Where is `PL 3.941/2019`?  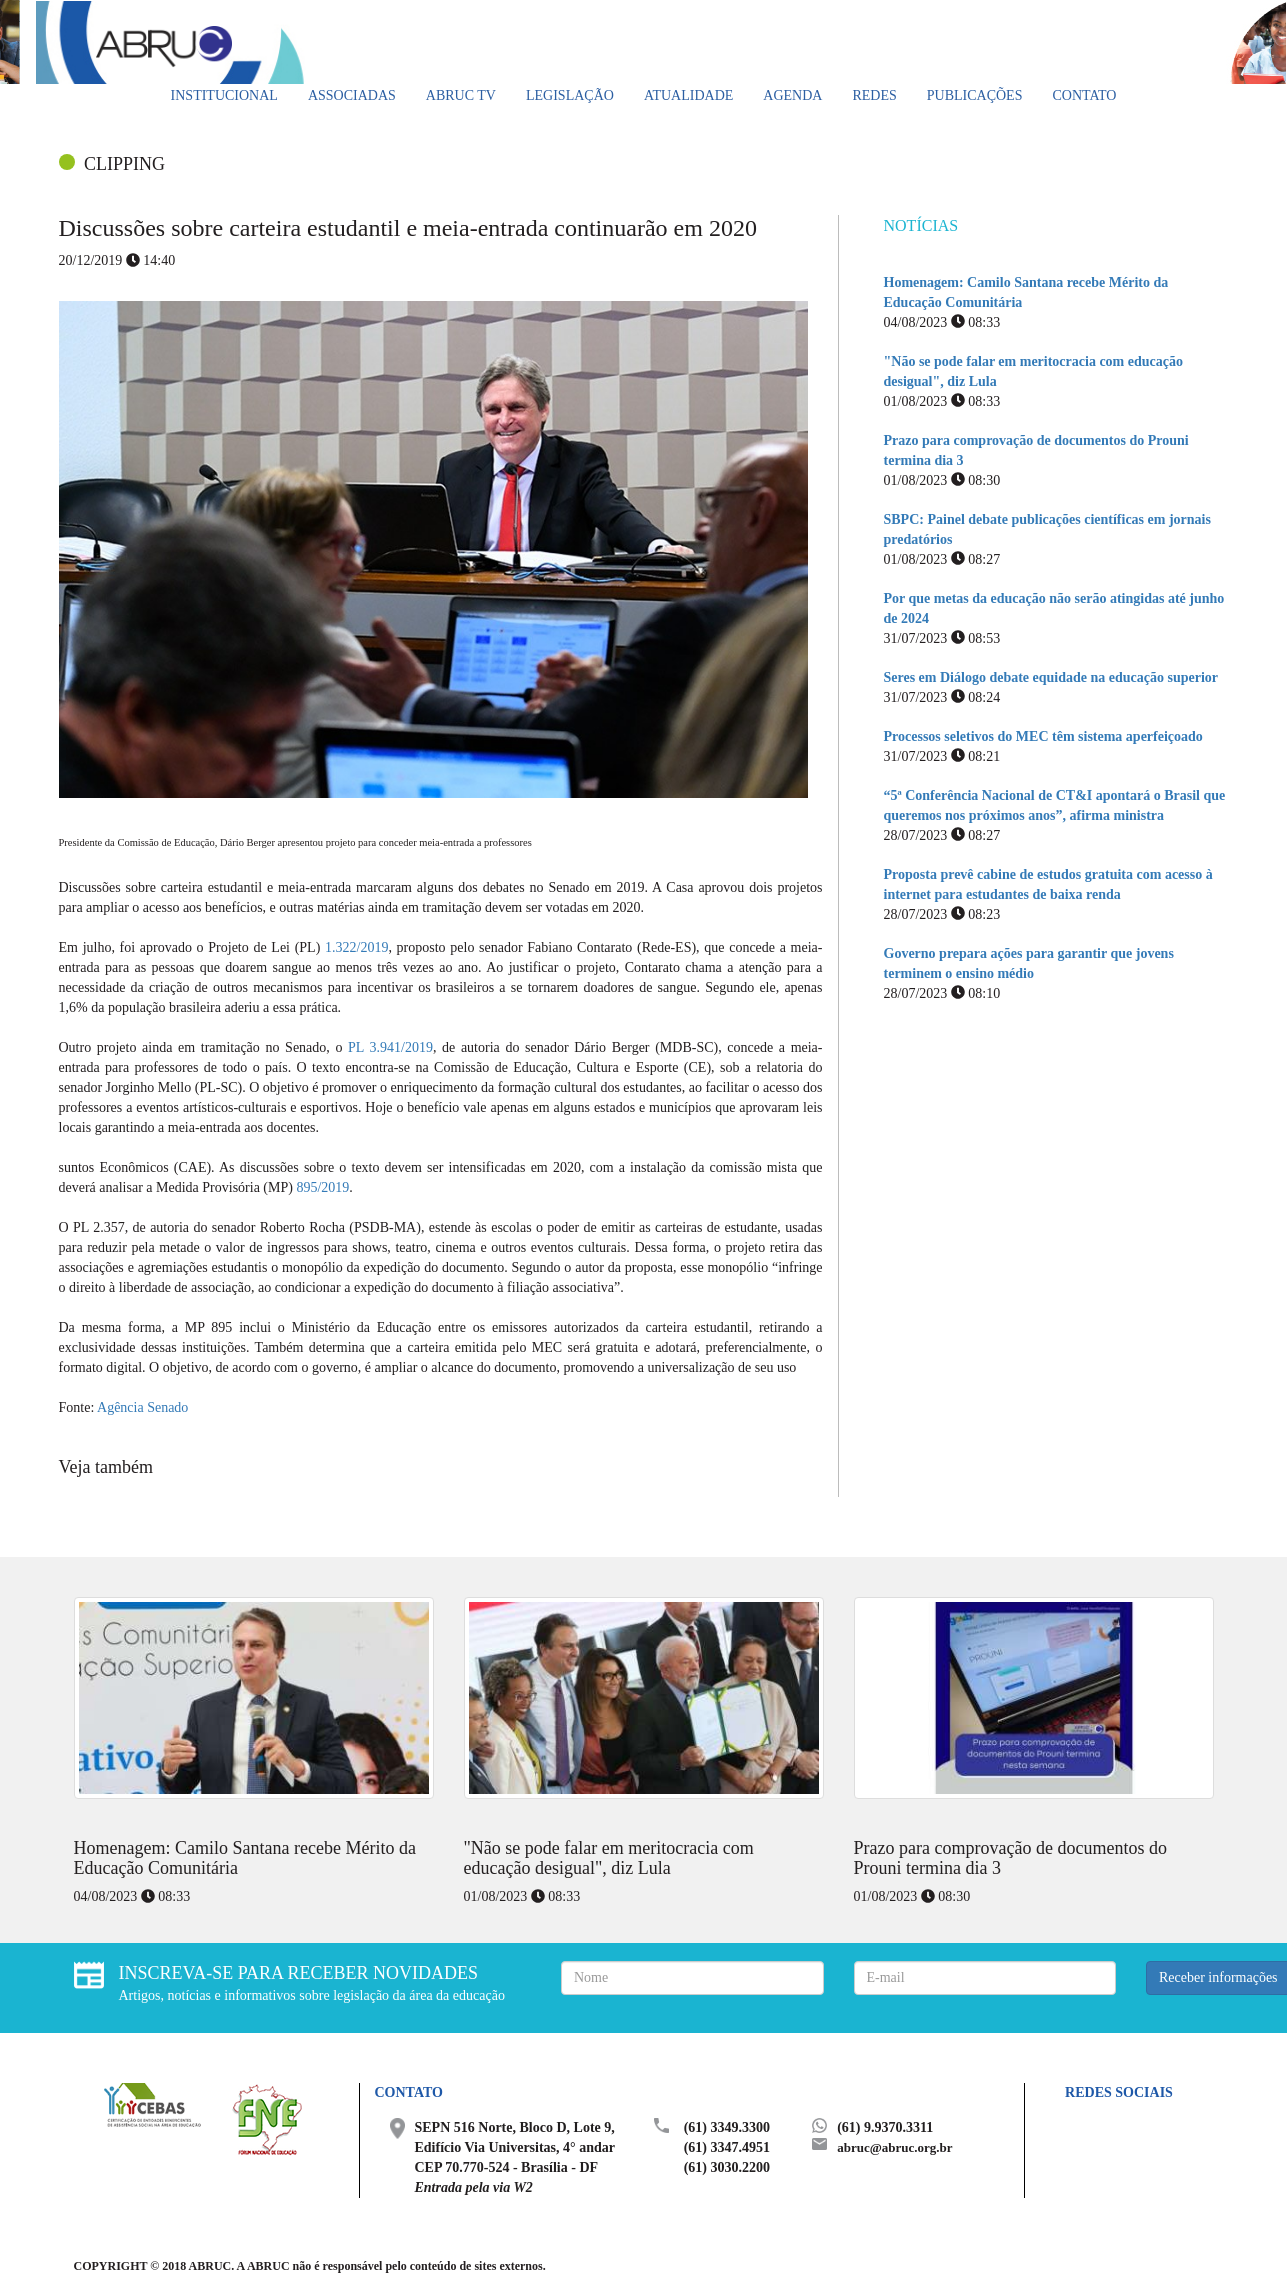 PL 3.941/2019 is located at coordinates (390, 1047).